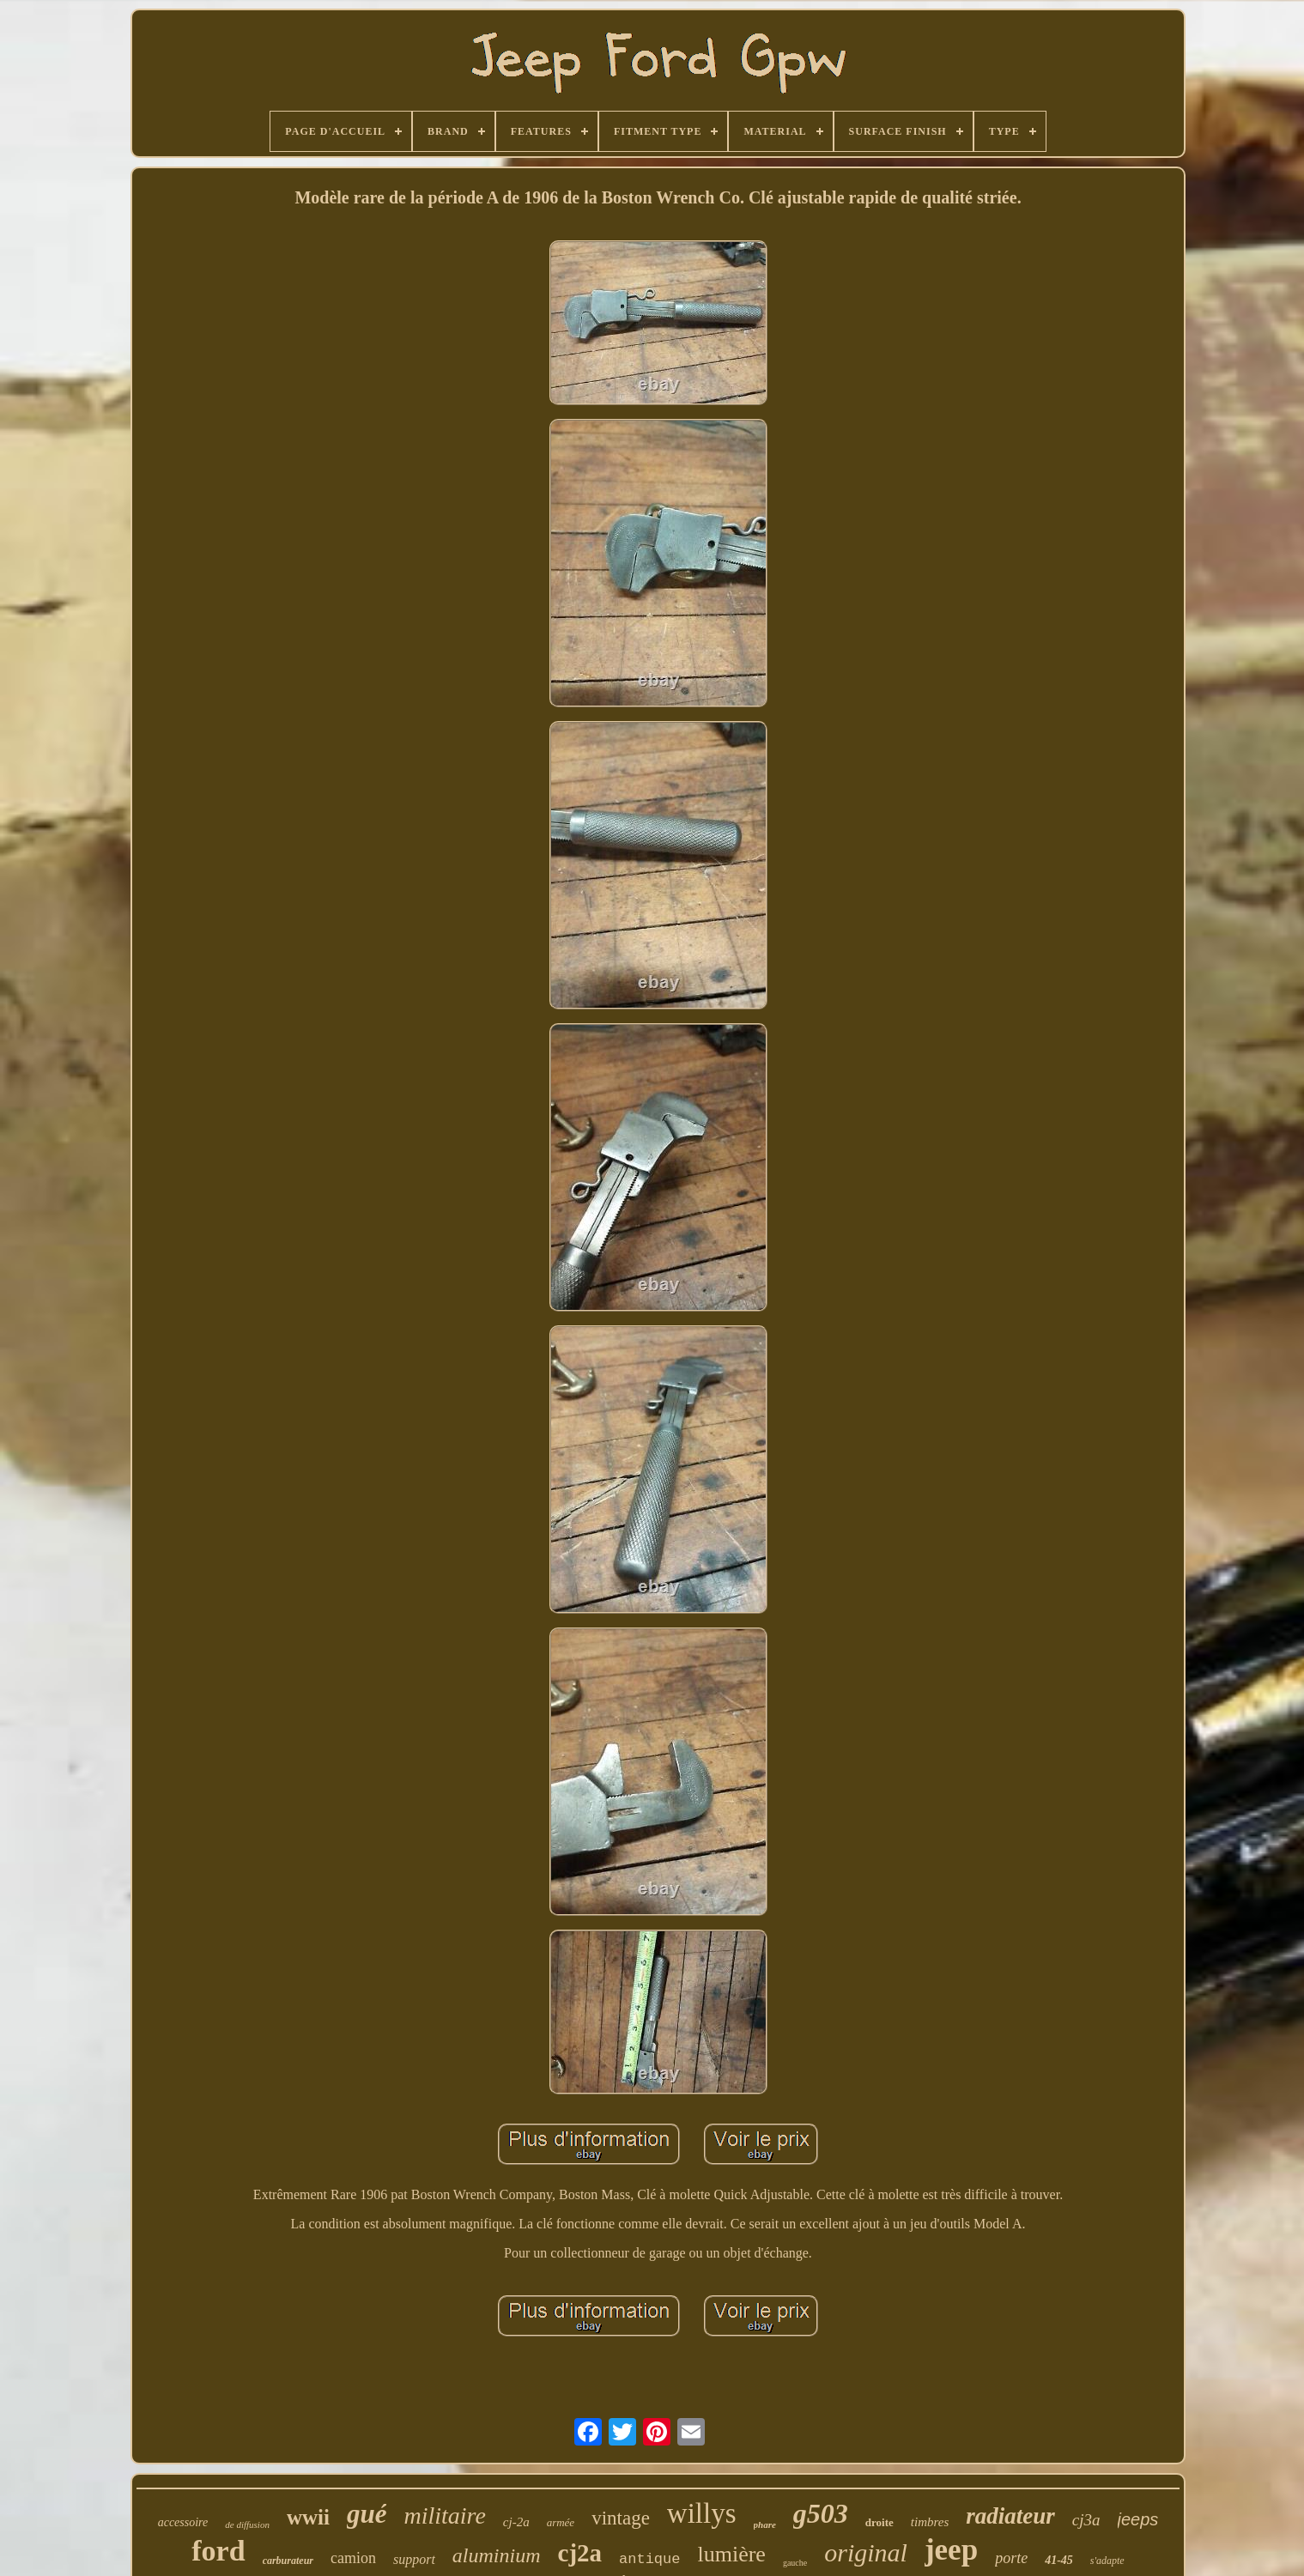 The height and width of the screenshot is (2576, 1304). I want to click on aluminium, so click(496, 2555).